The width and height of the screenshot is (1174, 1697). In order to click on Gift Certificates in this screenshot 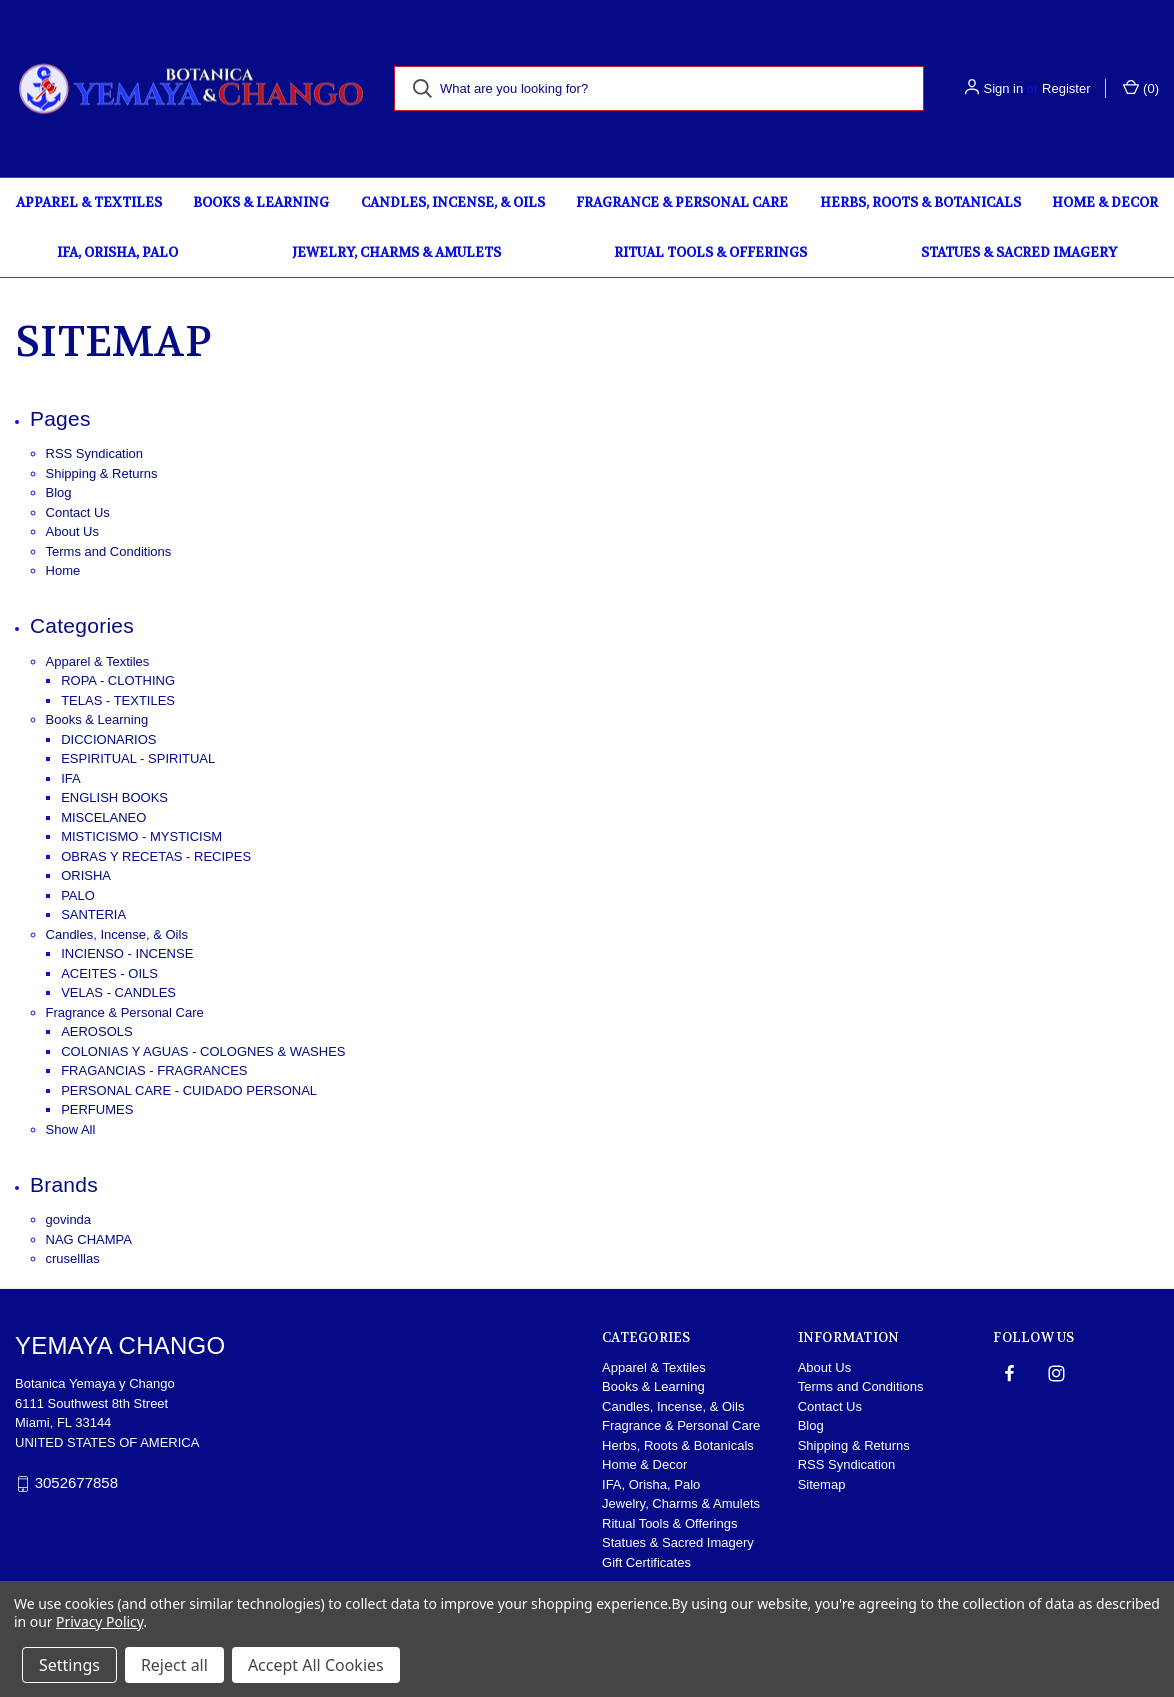, I will do `click(646, 1562)`.